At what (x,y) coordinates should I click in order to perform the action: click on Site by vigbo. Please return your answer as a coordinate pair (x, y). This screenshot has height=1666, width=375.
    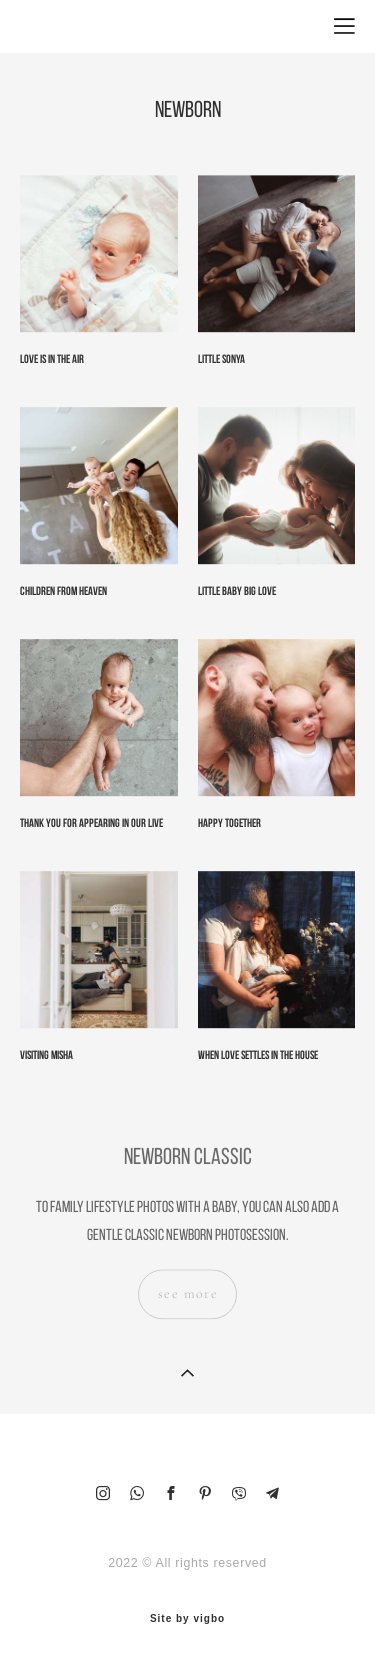
    Looking at the image, I should click on (187, 1619).